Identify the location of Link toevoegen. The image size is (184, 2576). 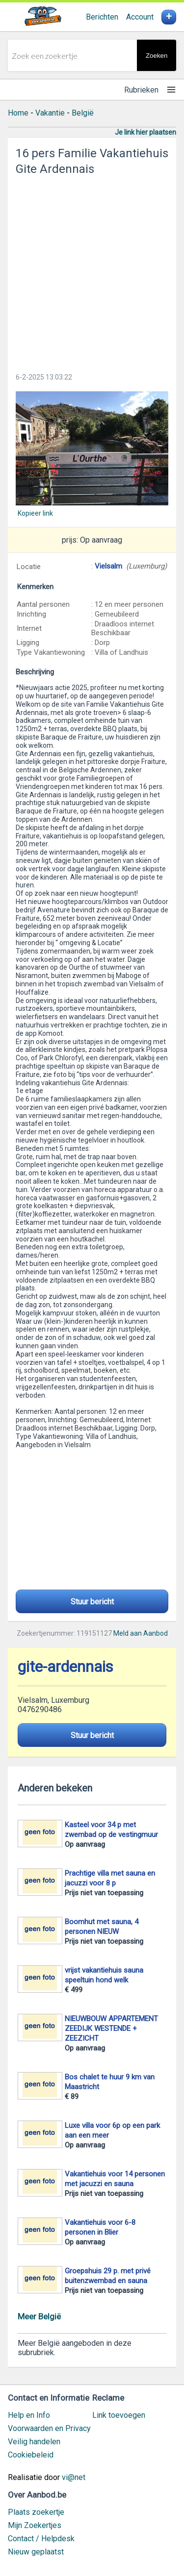
(118, 2415).